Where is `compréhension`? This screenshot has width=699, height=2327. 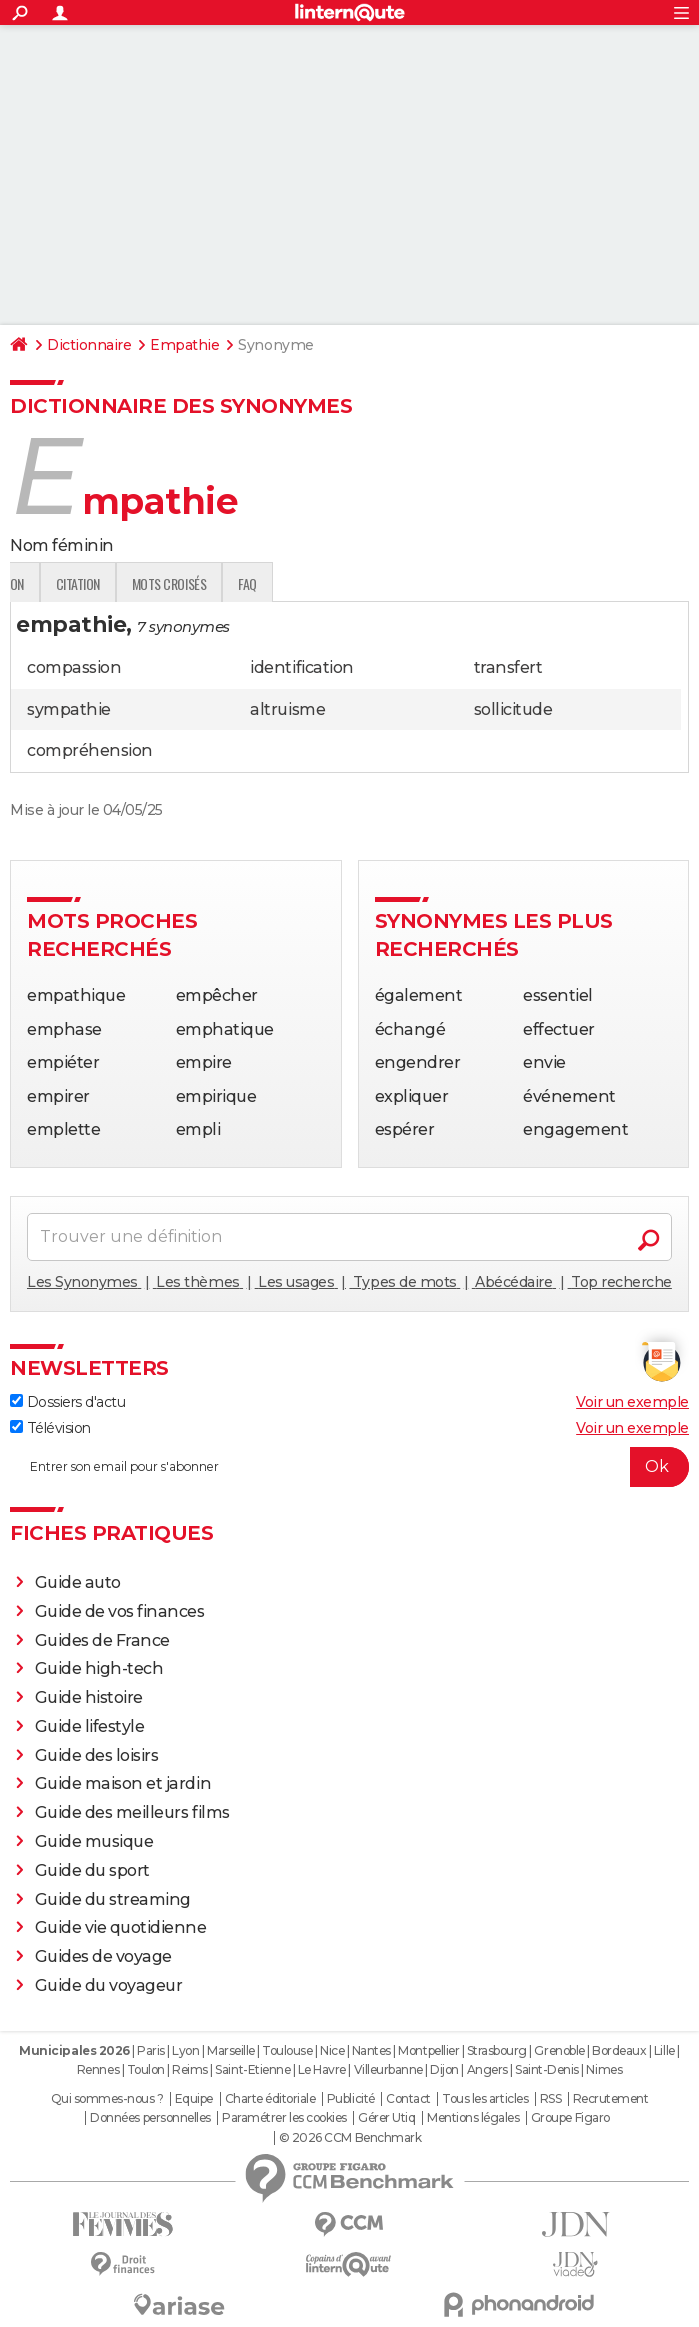 compréhension is located at coordinates (90, 750).